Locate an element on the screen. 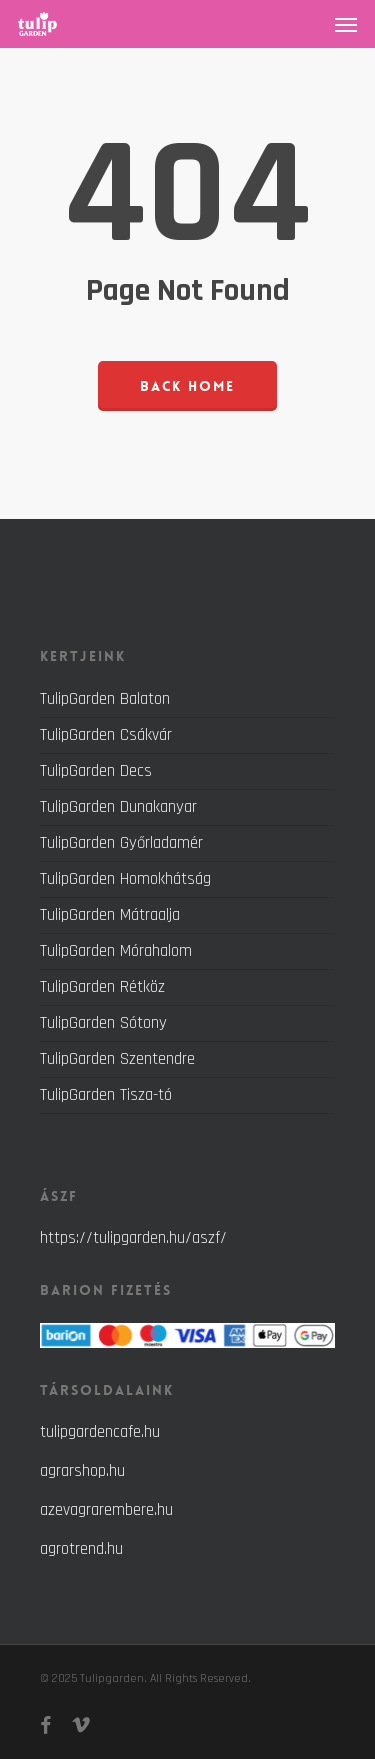  https://tulipgarden.hu/aszf/ is located at coordinates (133, 1238).